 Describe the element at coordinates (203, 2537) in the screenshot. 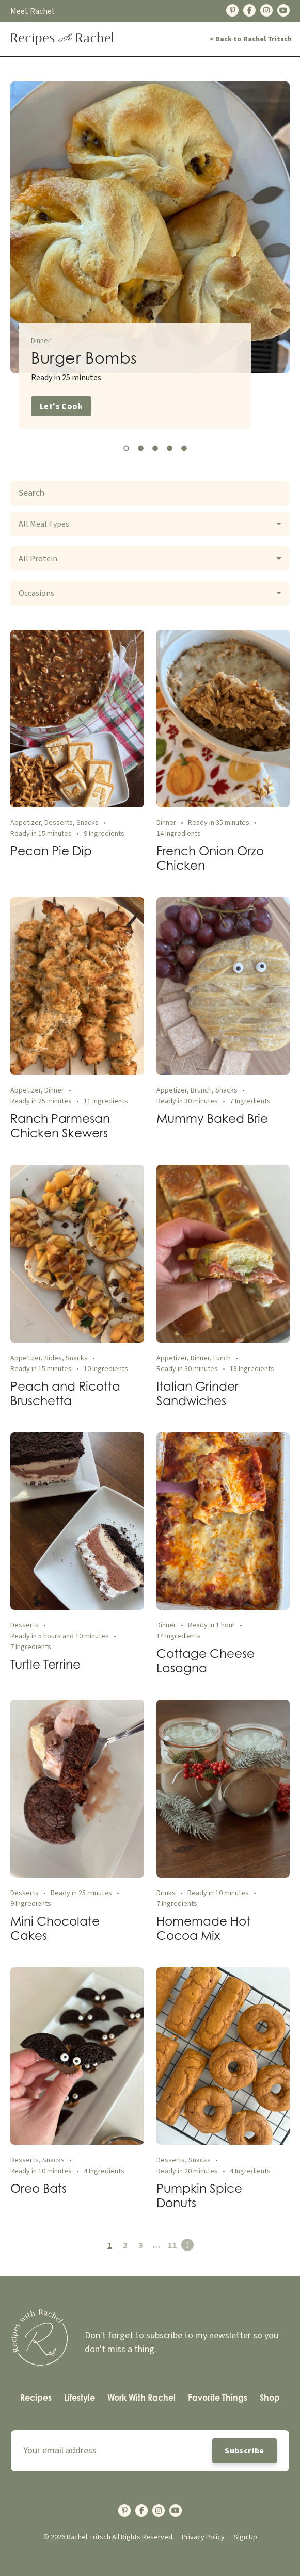

I see `Privacy Policy` at that location.